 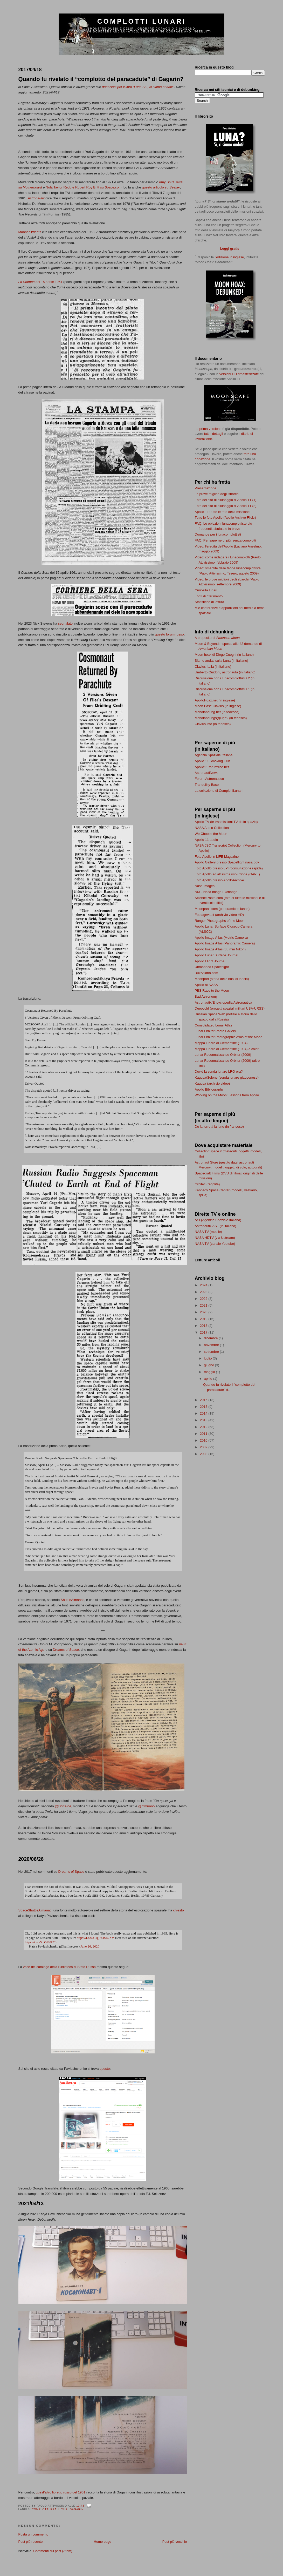 What do you see at coordinates (101, 79) in the screenshot?
I see `Quando fu rivelato il “complotto del paracadute” di Gagarin?` at bounding box center [101, 79].